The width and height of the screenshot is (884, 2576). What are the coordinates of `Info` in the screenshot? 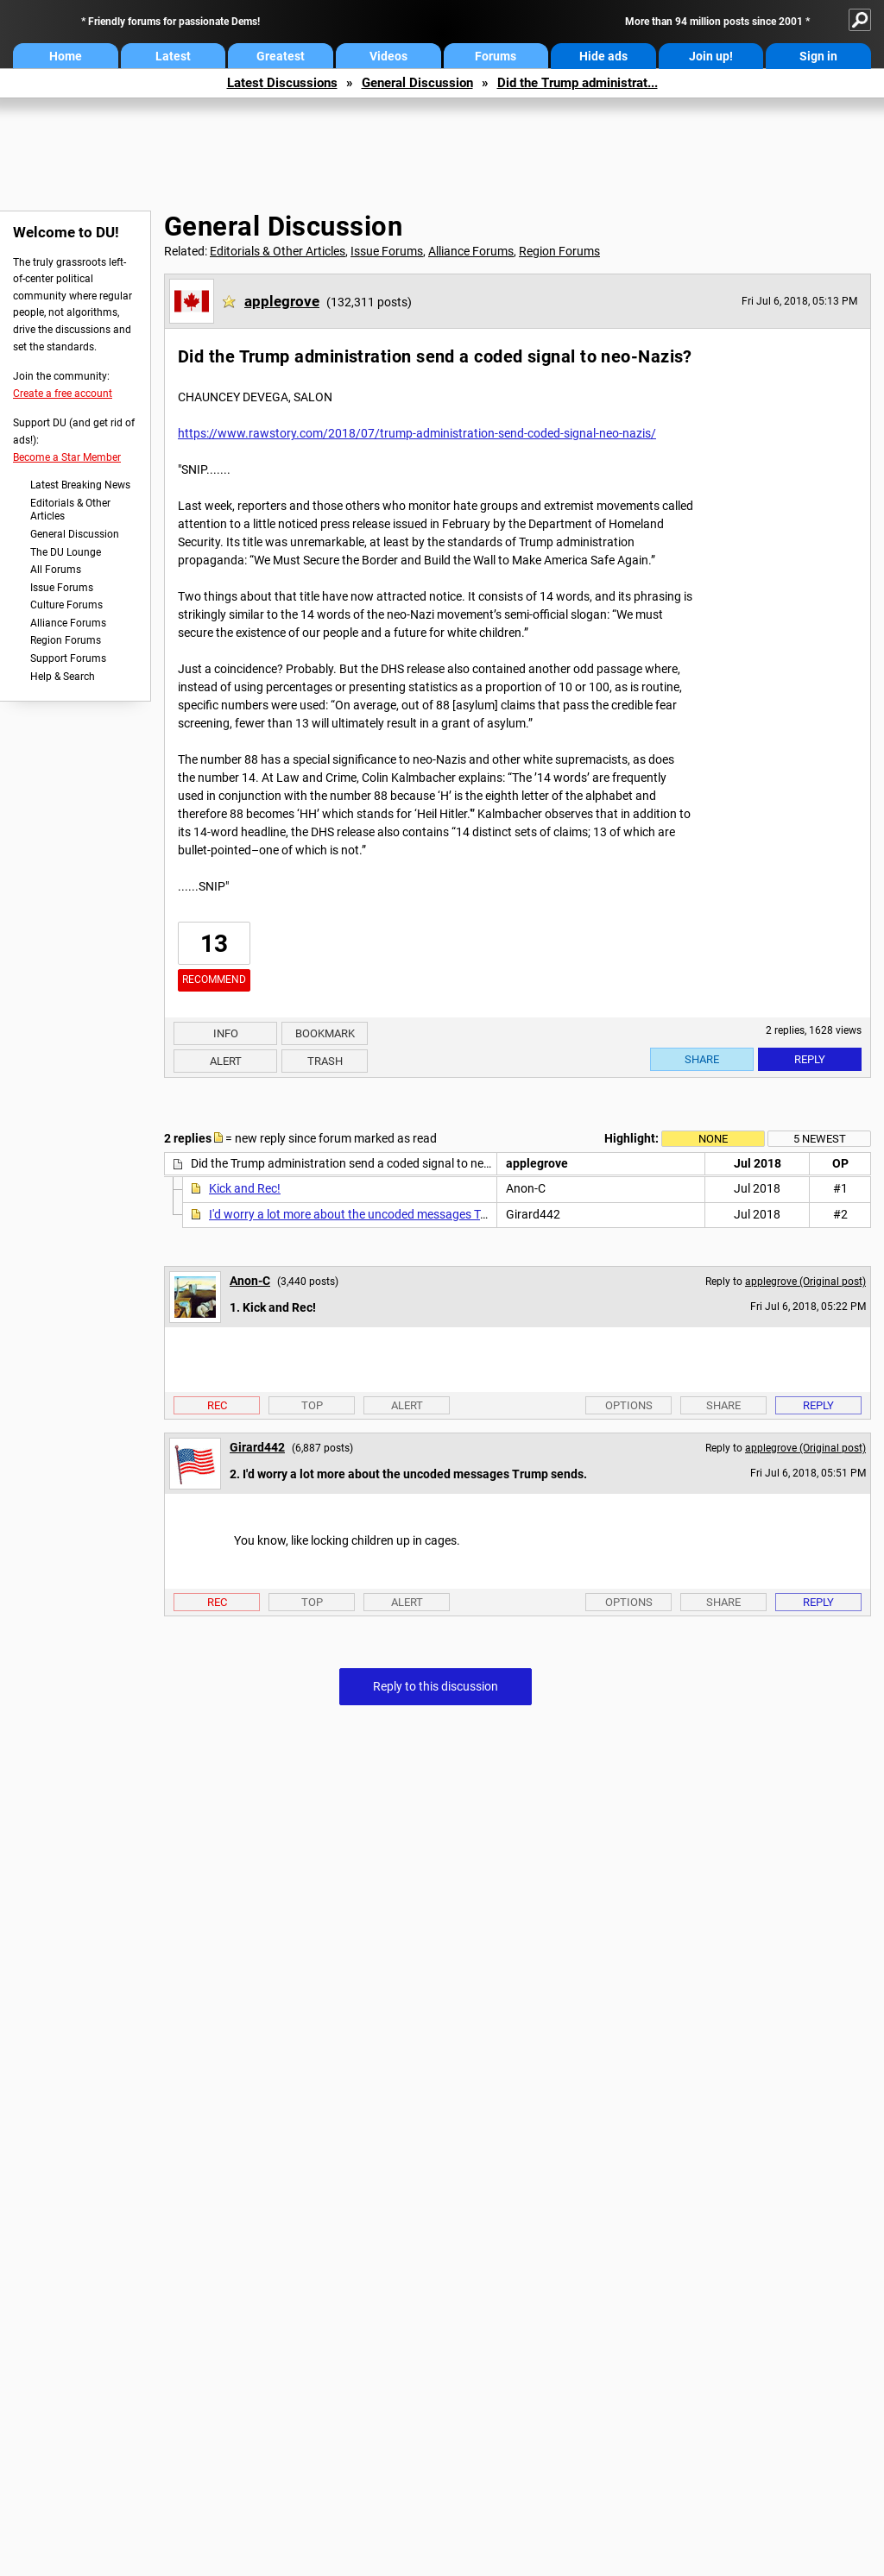 It's located at (225, 1033).